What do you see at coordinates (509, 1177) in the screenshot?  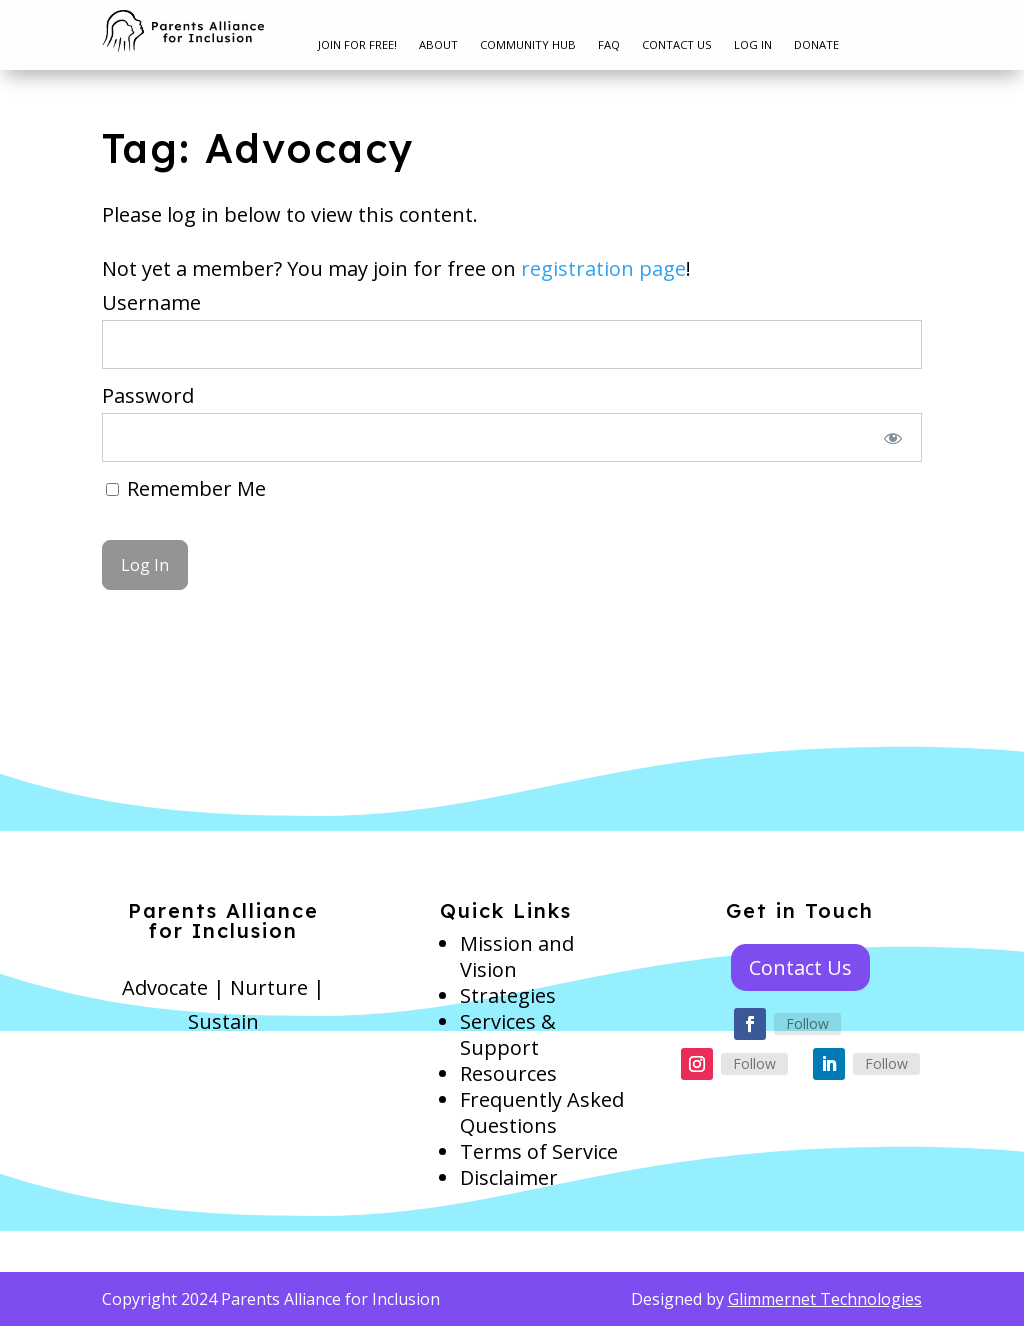 I see `Disclaimer` at bounding box center [509, 1177].